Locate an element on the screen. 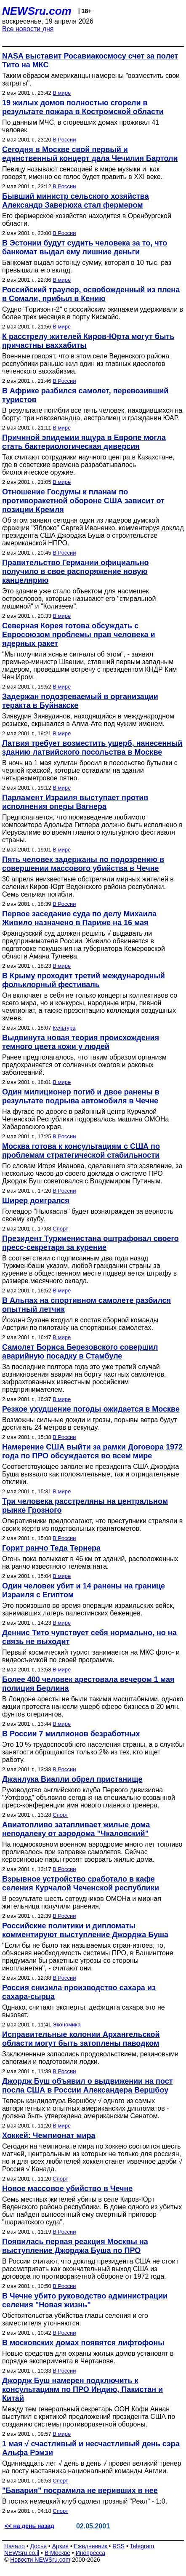 The image size is (186, 2576). Выдвинута новая теория происхождения темного цвета кожи у людей is located at coordinates (80, 1042).